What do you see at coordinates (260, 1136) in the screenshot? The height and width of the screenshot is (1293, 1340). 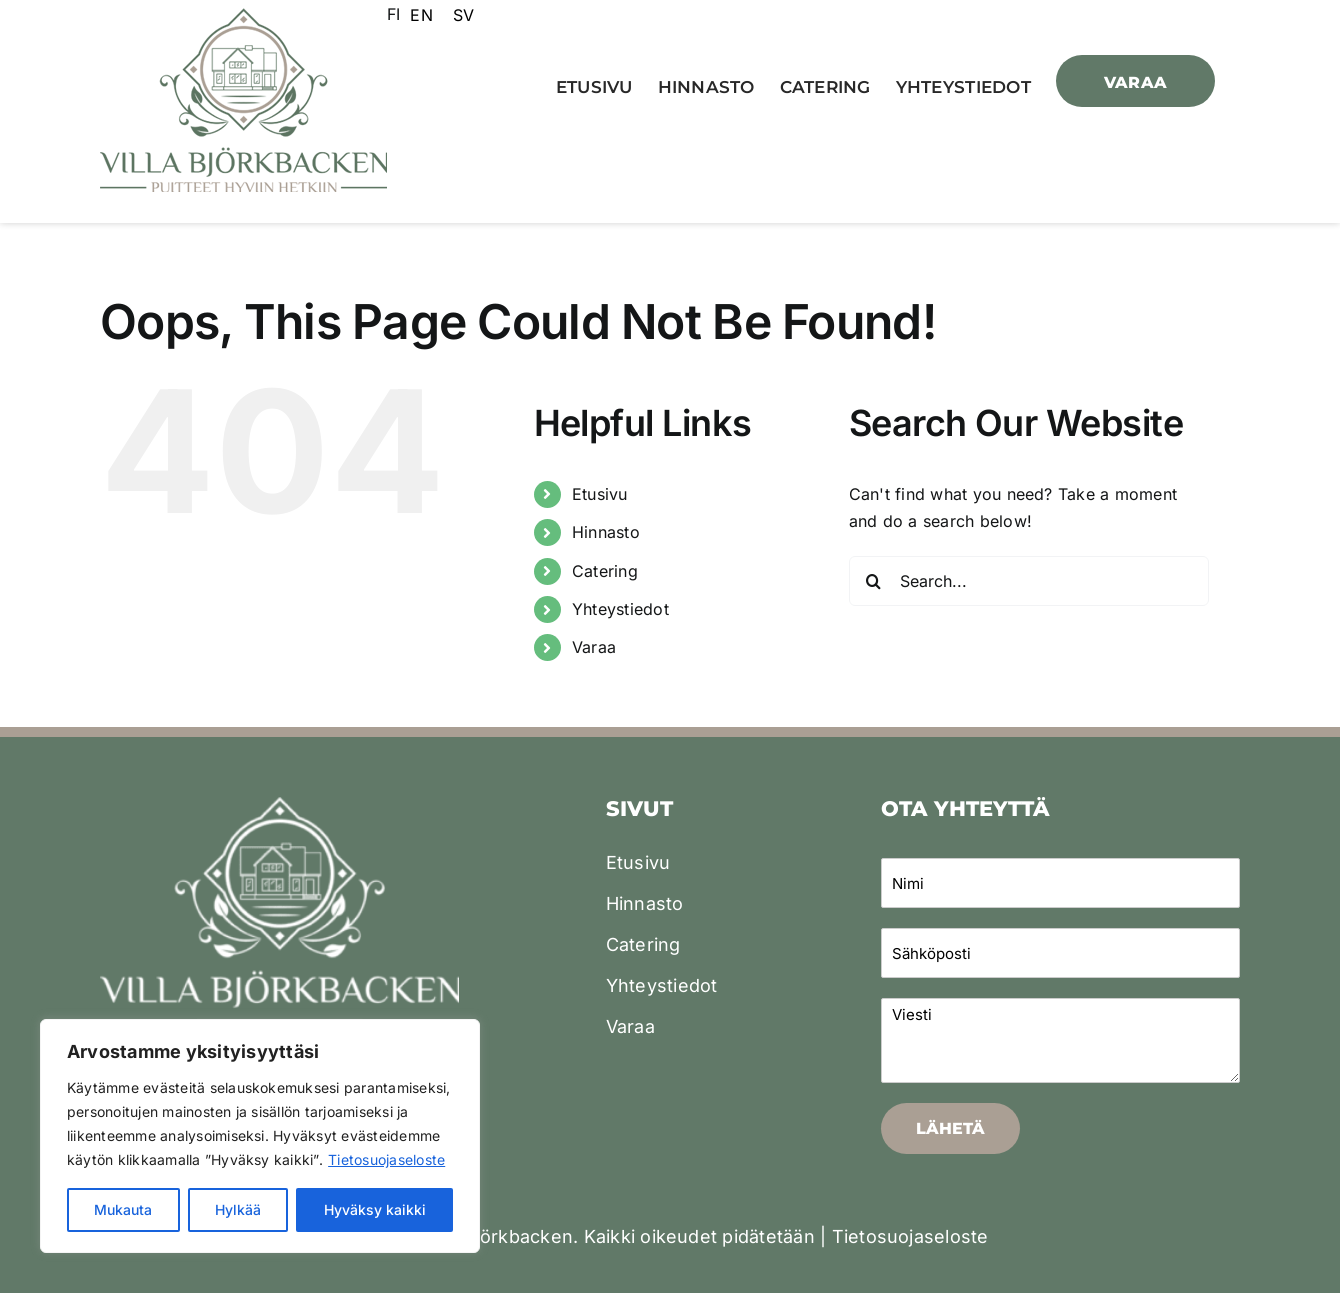 I see `[region]` at bounding box center [260, 1136].